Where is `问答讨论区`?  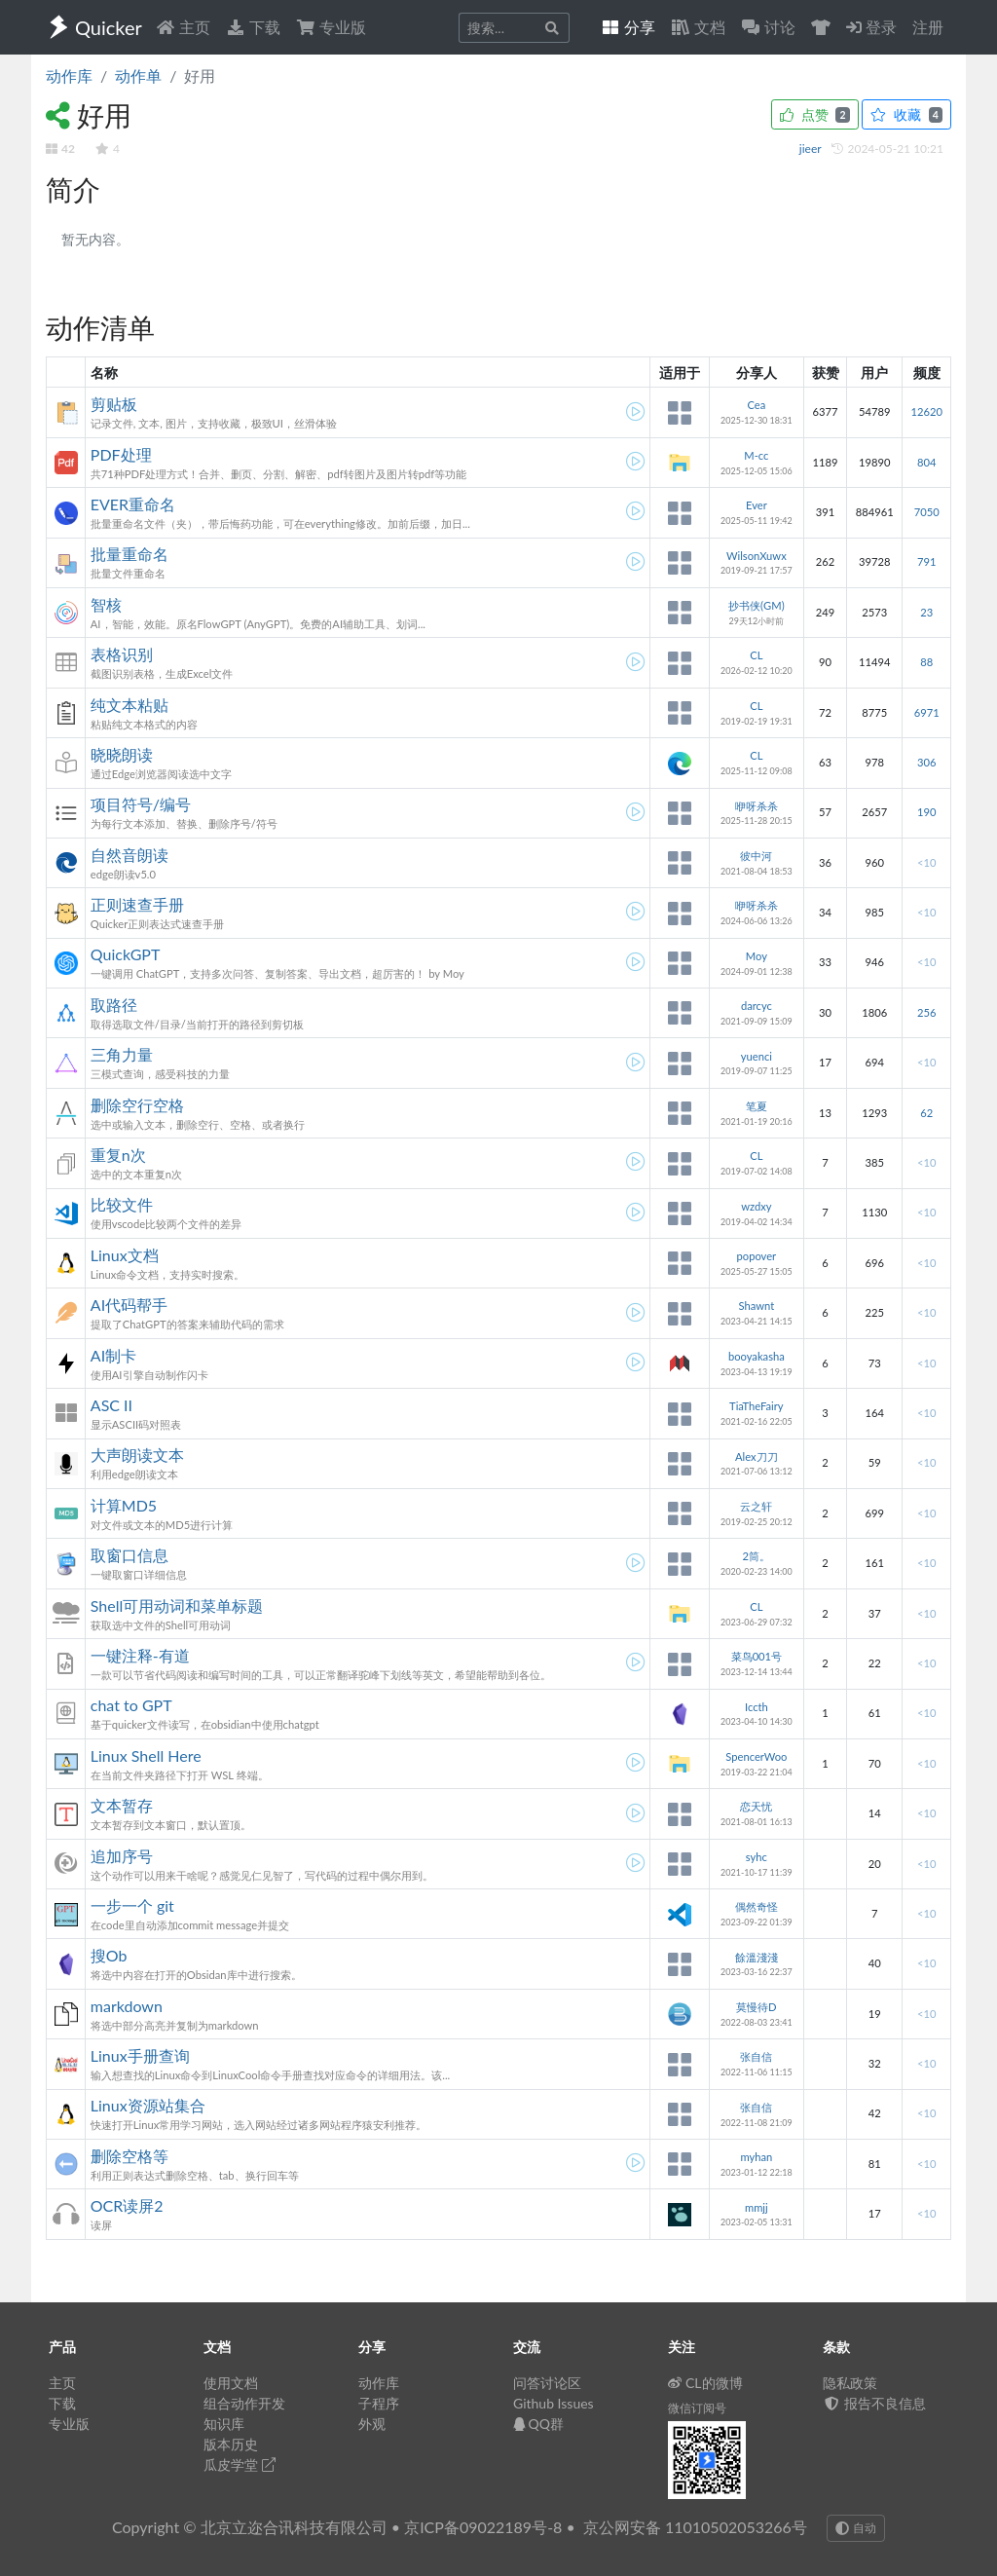 问答讨论区 is located at coordinates (547, 2382).